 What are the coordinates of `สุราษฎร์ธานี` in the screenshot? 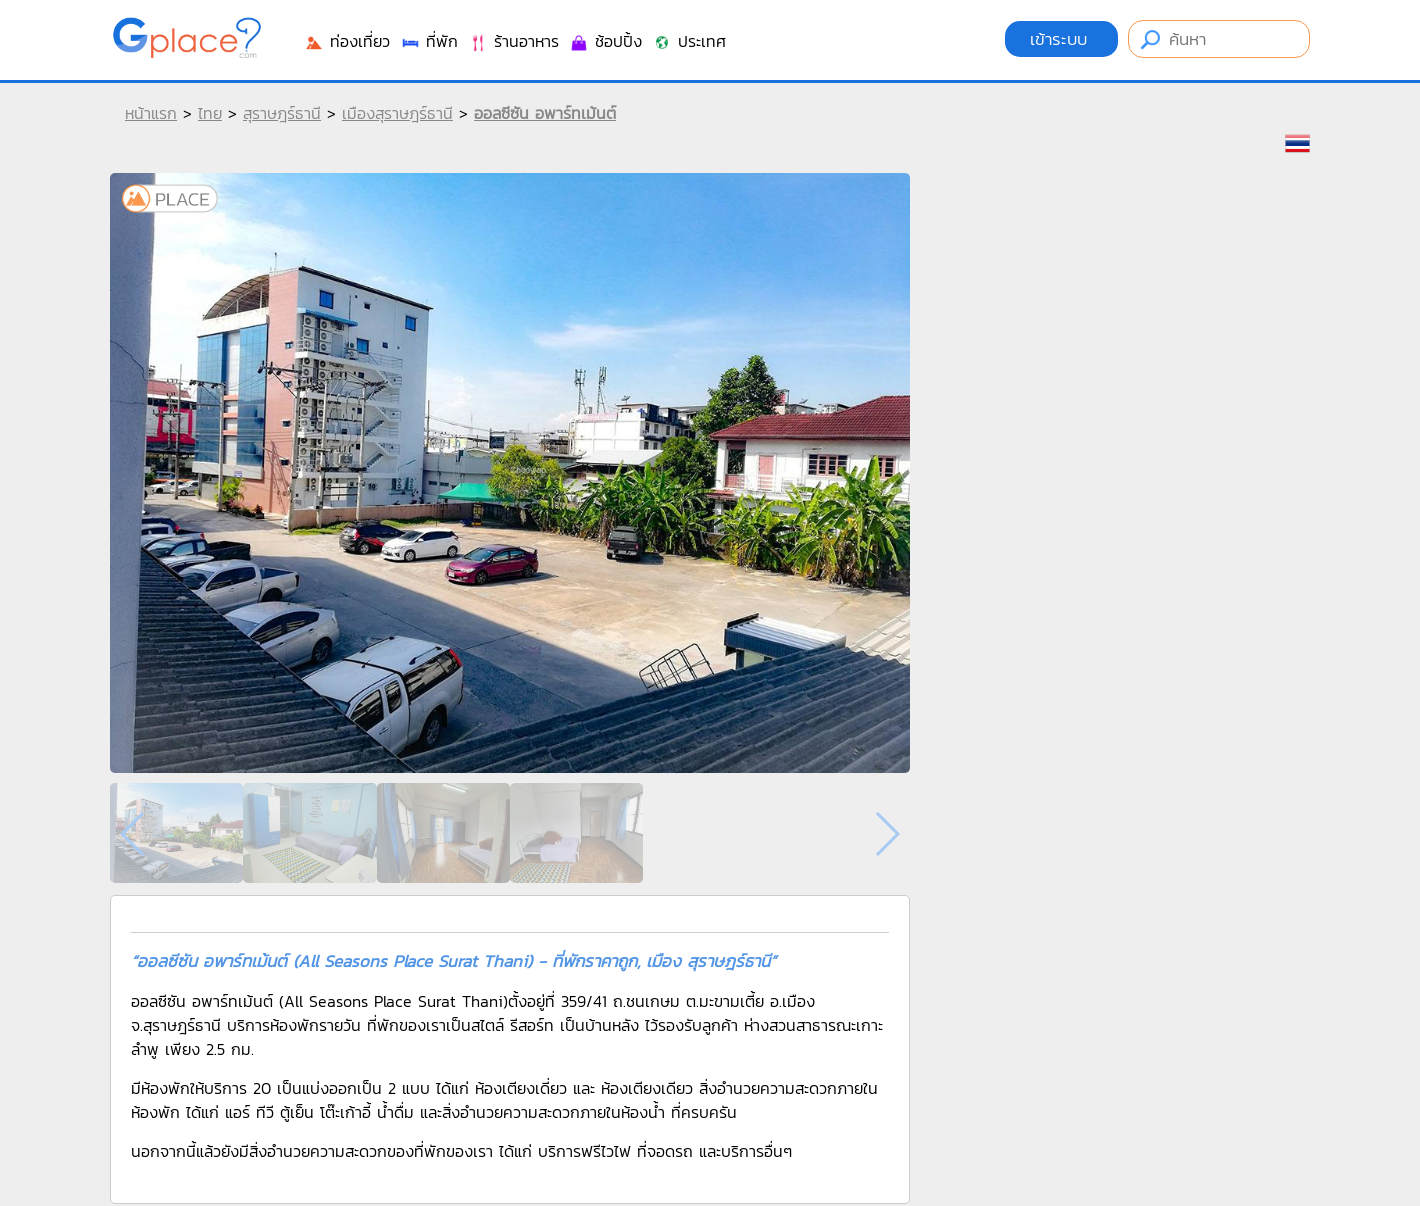 It's located at (282, 113).